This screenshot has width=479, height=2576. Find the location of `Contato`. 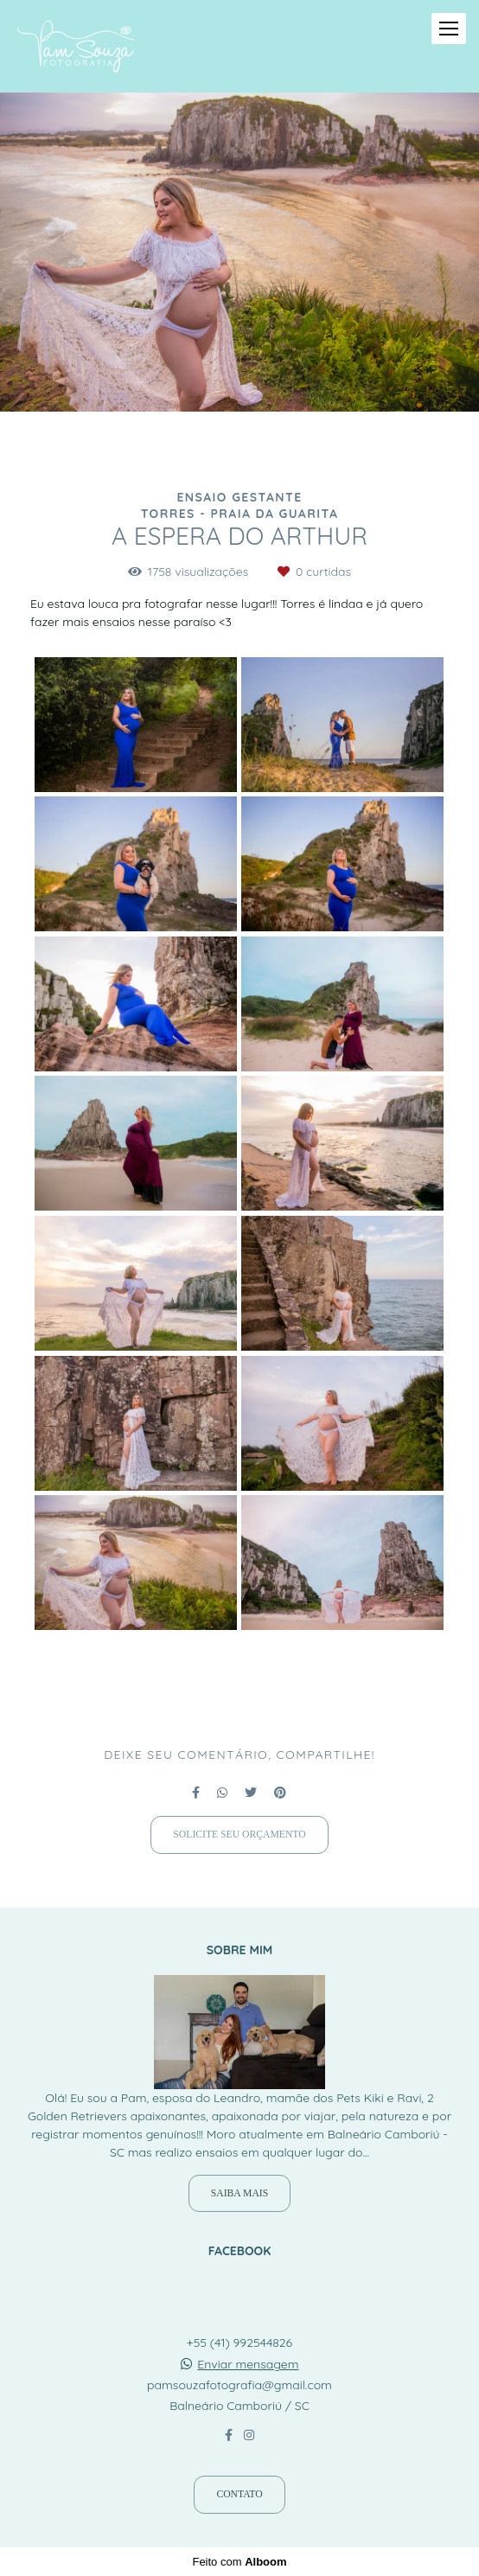

Contato is located at coordinates (239, 2494).